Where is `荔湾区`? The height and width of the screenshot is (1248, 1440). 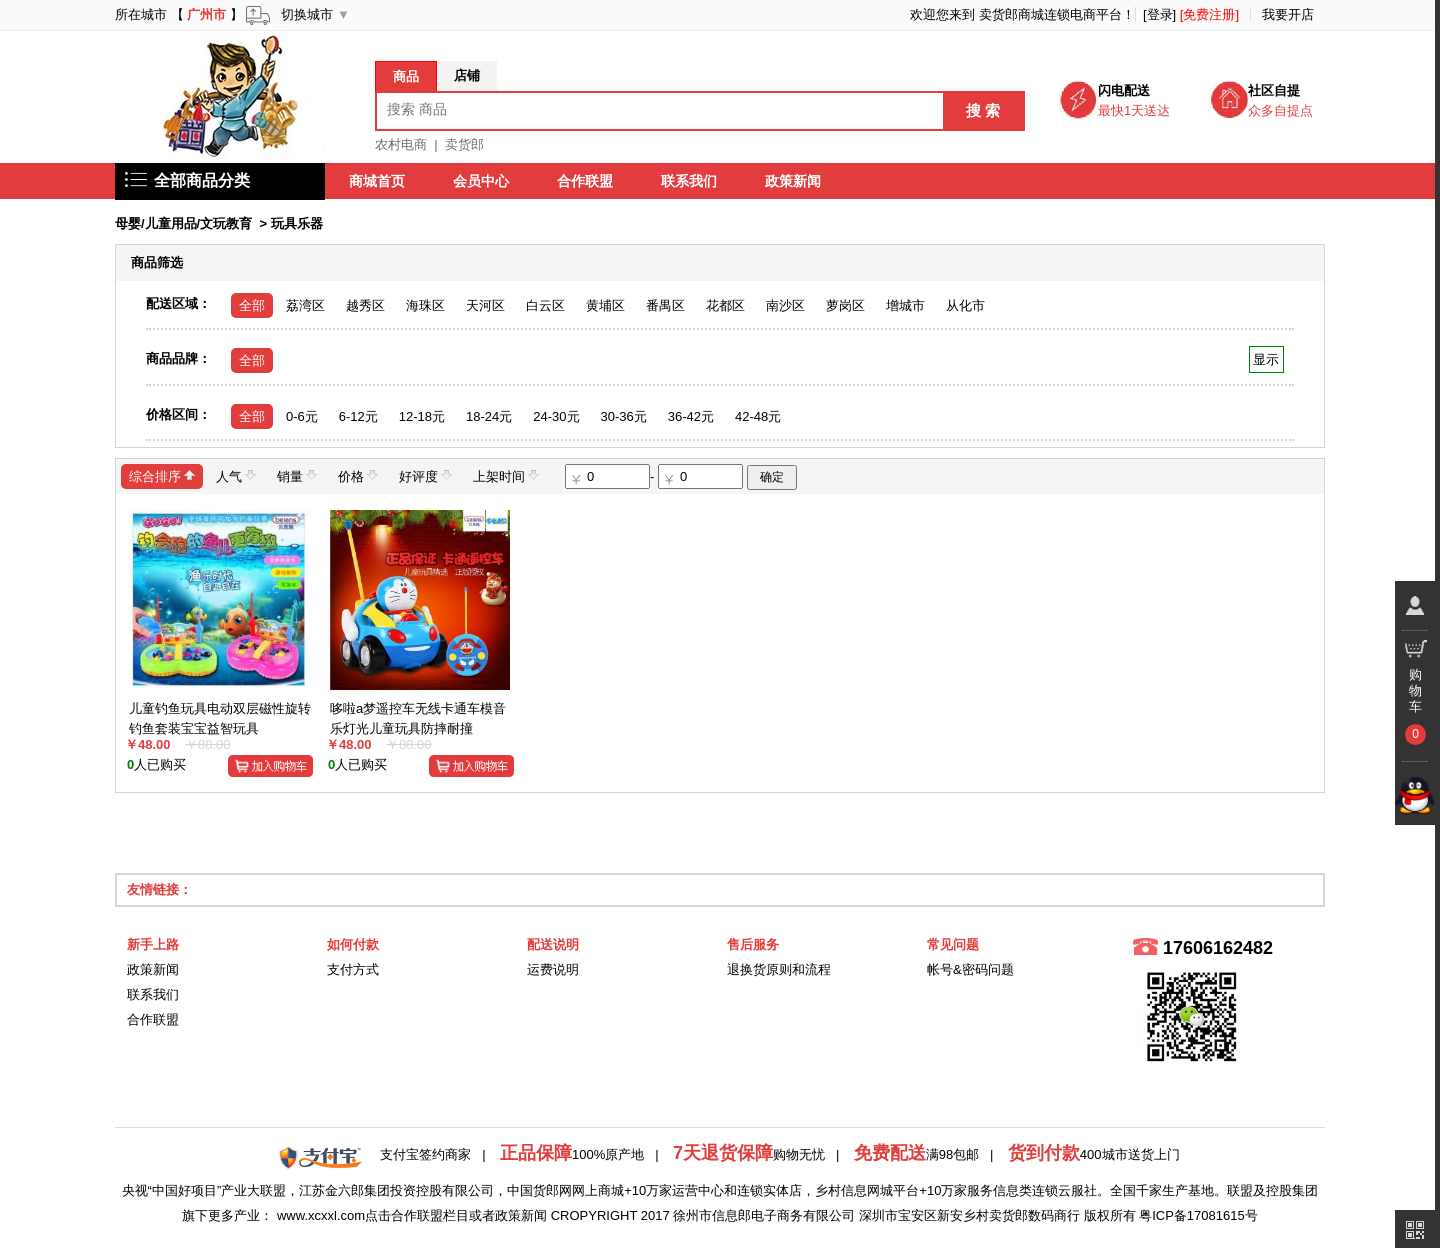
荔湾区 is located at coordinates (305, 305).